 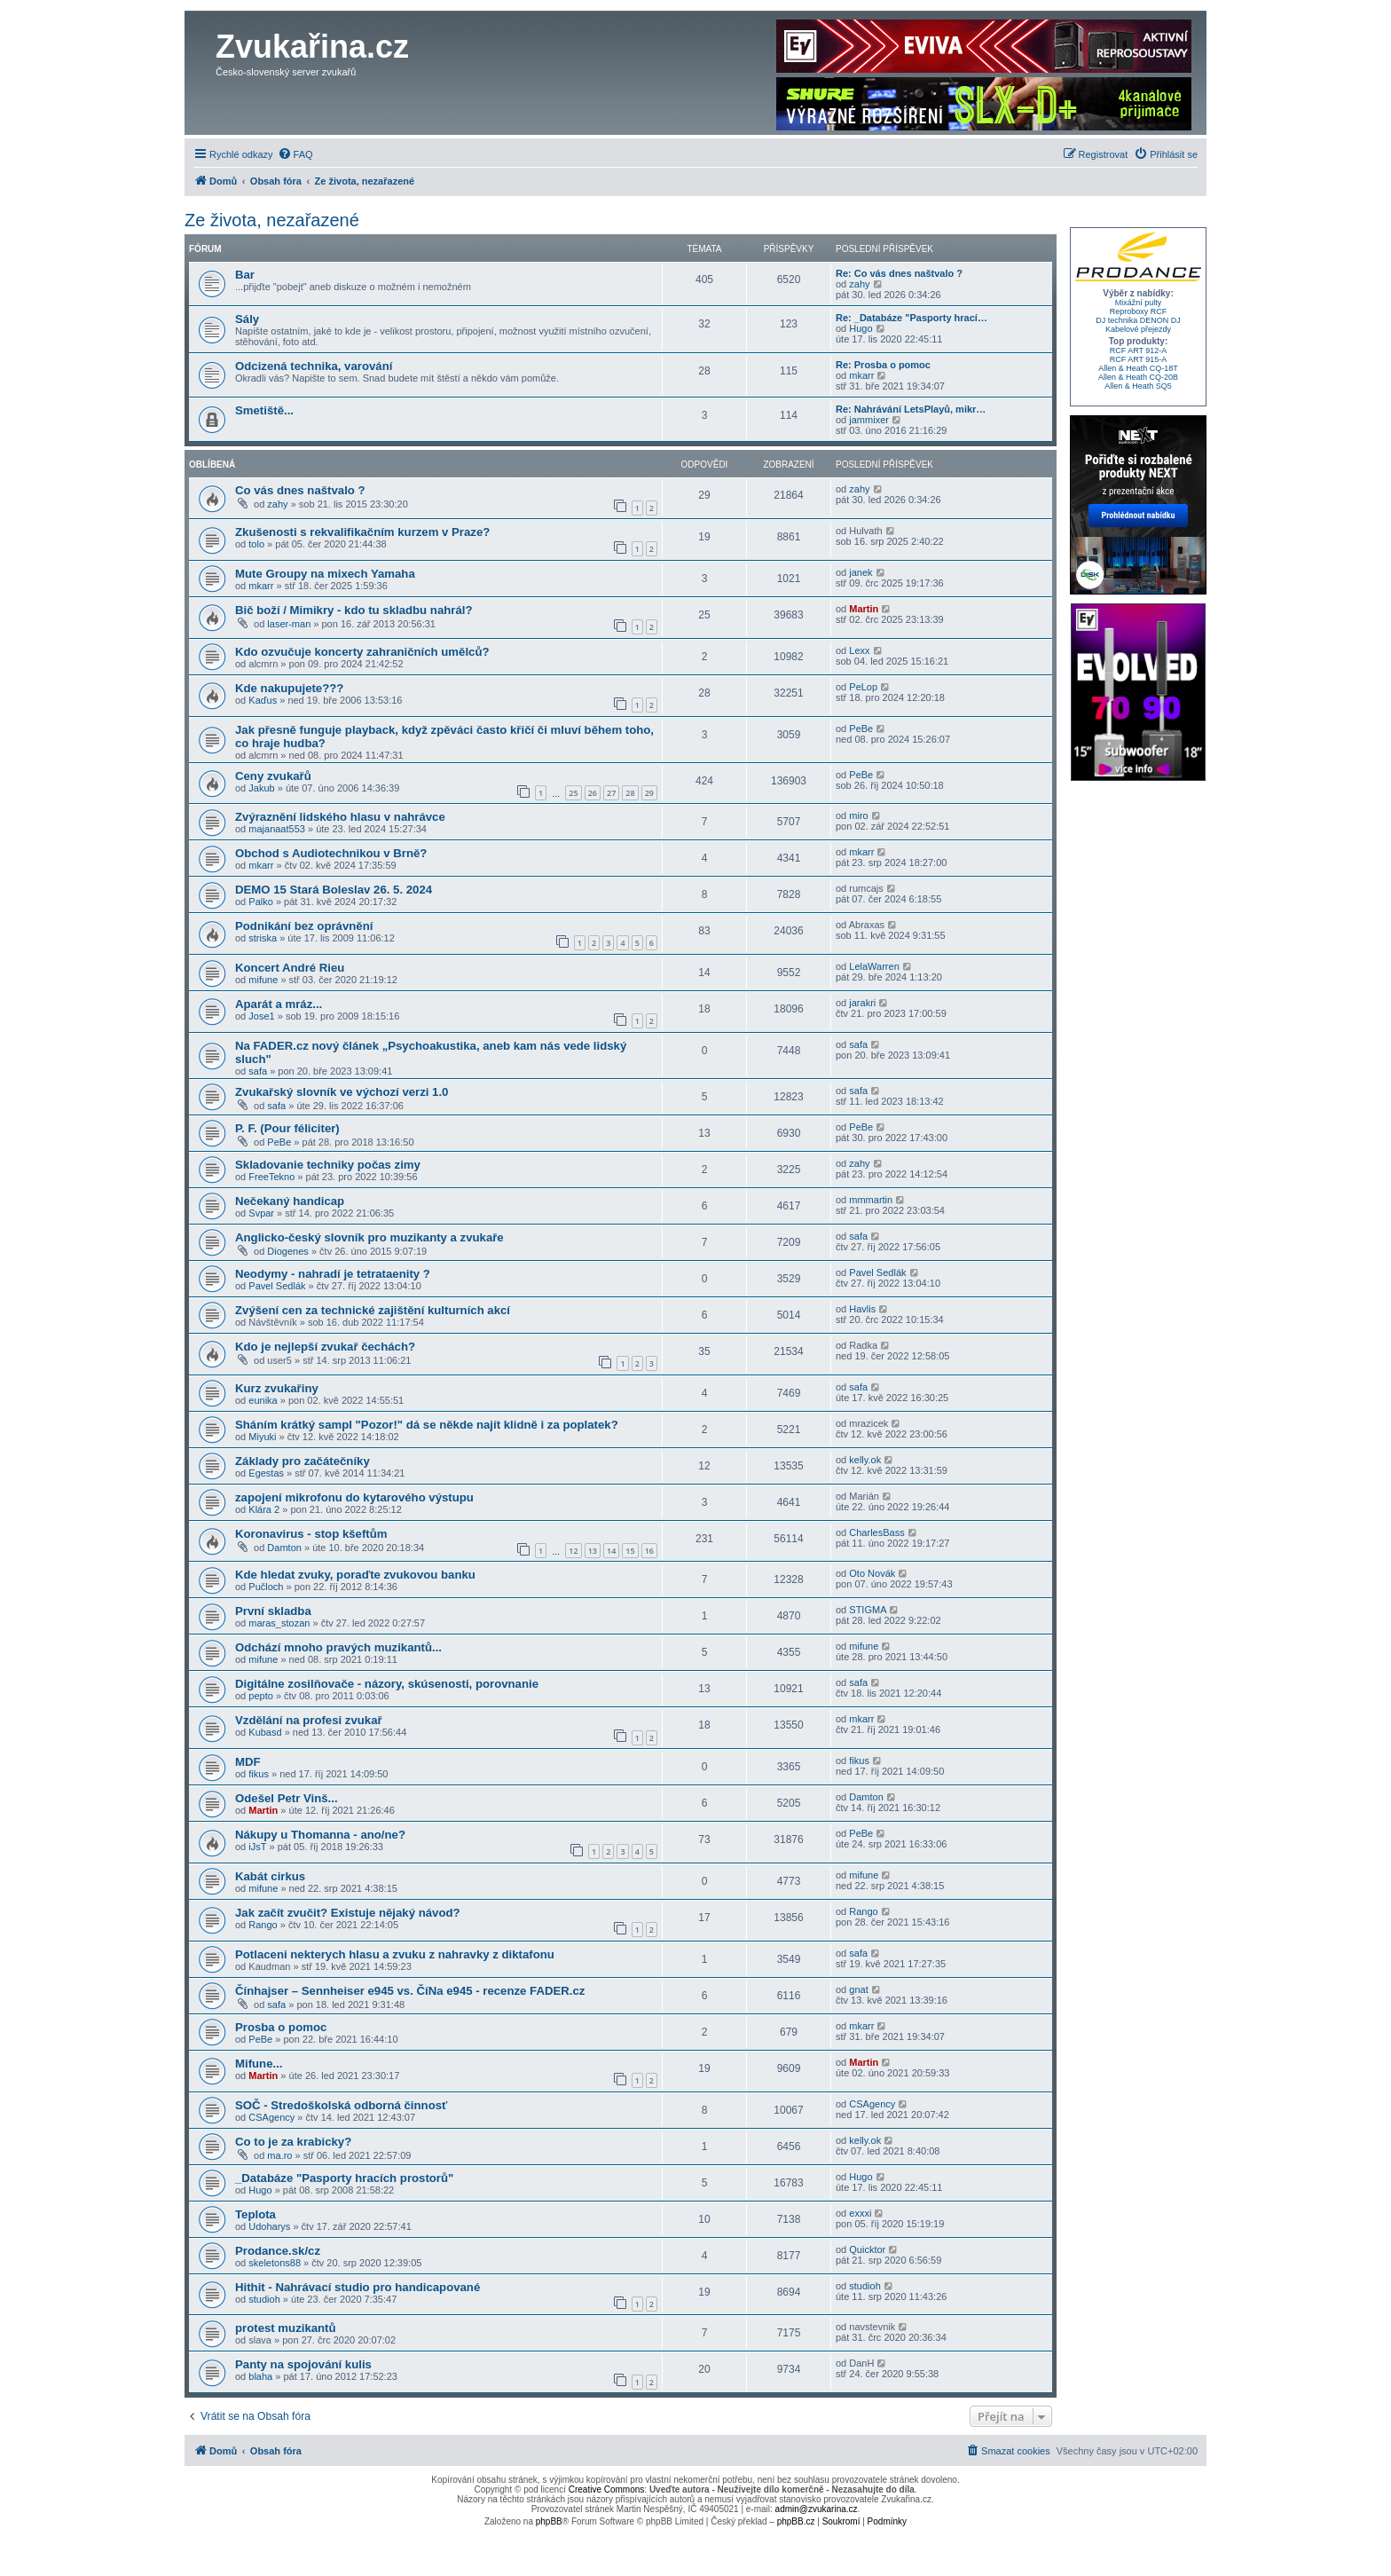 What do you see at coordinates (270, 1876) in the screenshot?
I see `Kabát cirkus` at bounding box center [270, 1876].